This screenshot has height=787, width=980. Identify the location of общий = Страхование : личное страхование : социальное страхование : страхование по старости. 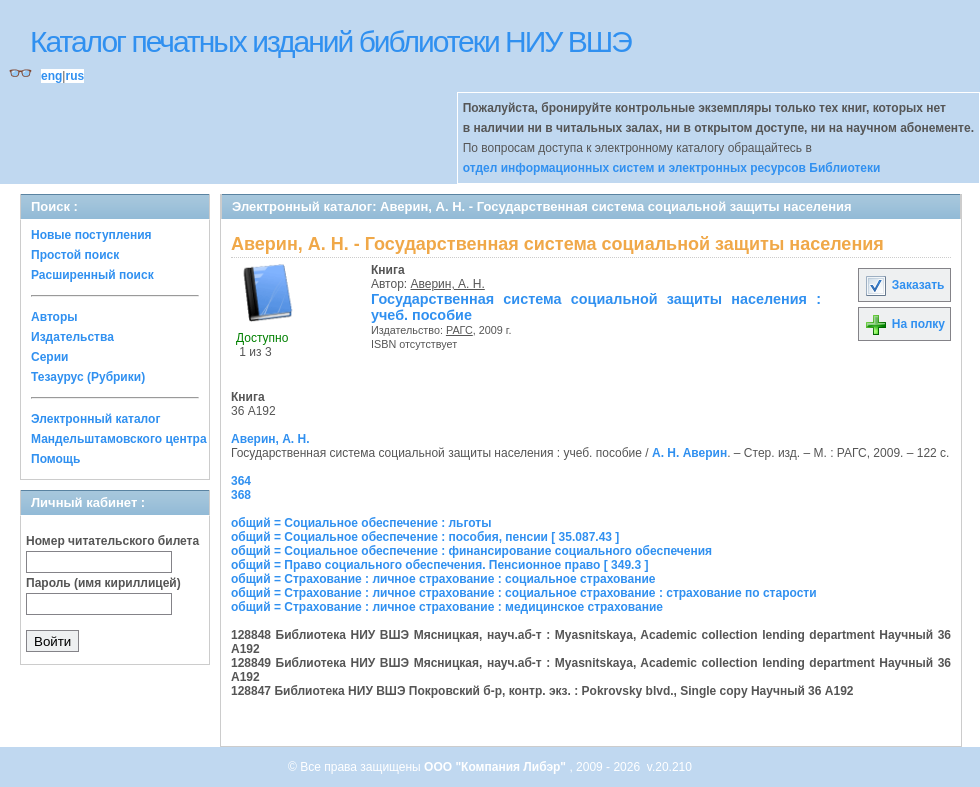
(524, 593).